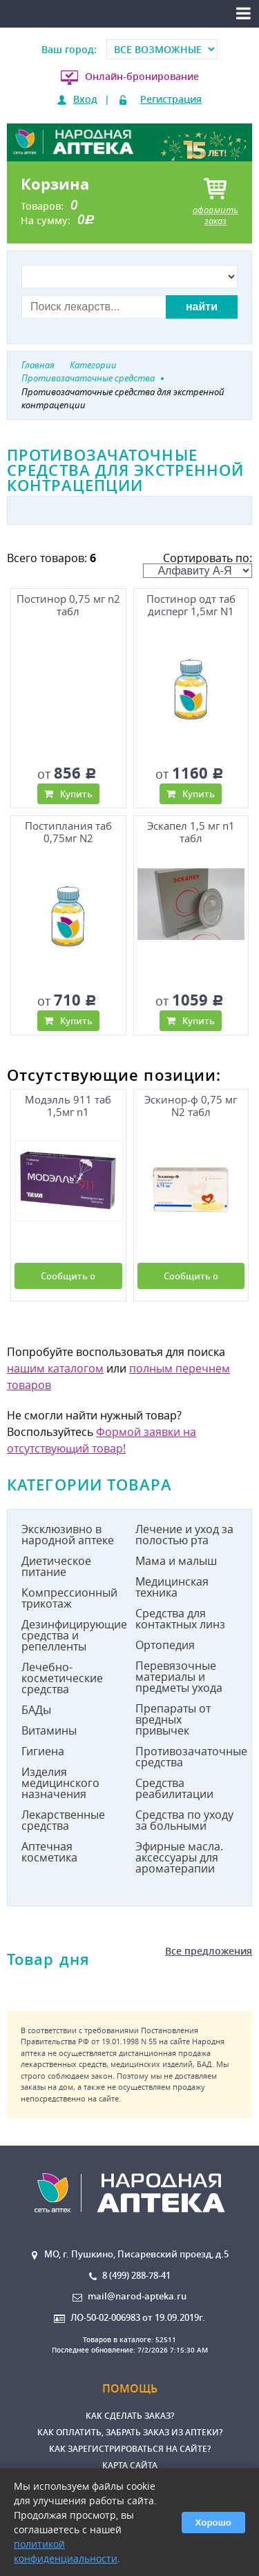  What do you see at coordinates (42, 1751) in the screenshot?
I see `Гигиена` at bounding box center [42, 1751].